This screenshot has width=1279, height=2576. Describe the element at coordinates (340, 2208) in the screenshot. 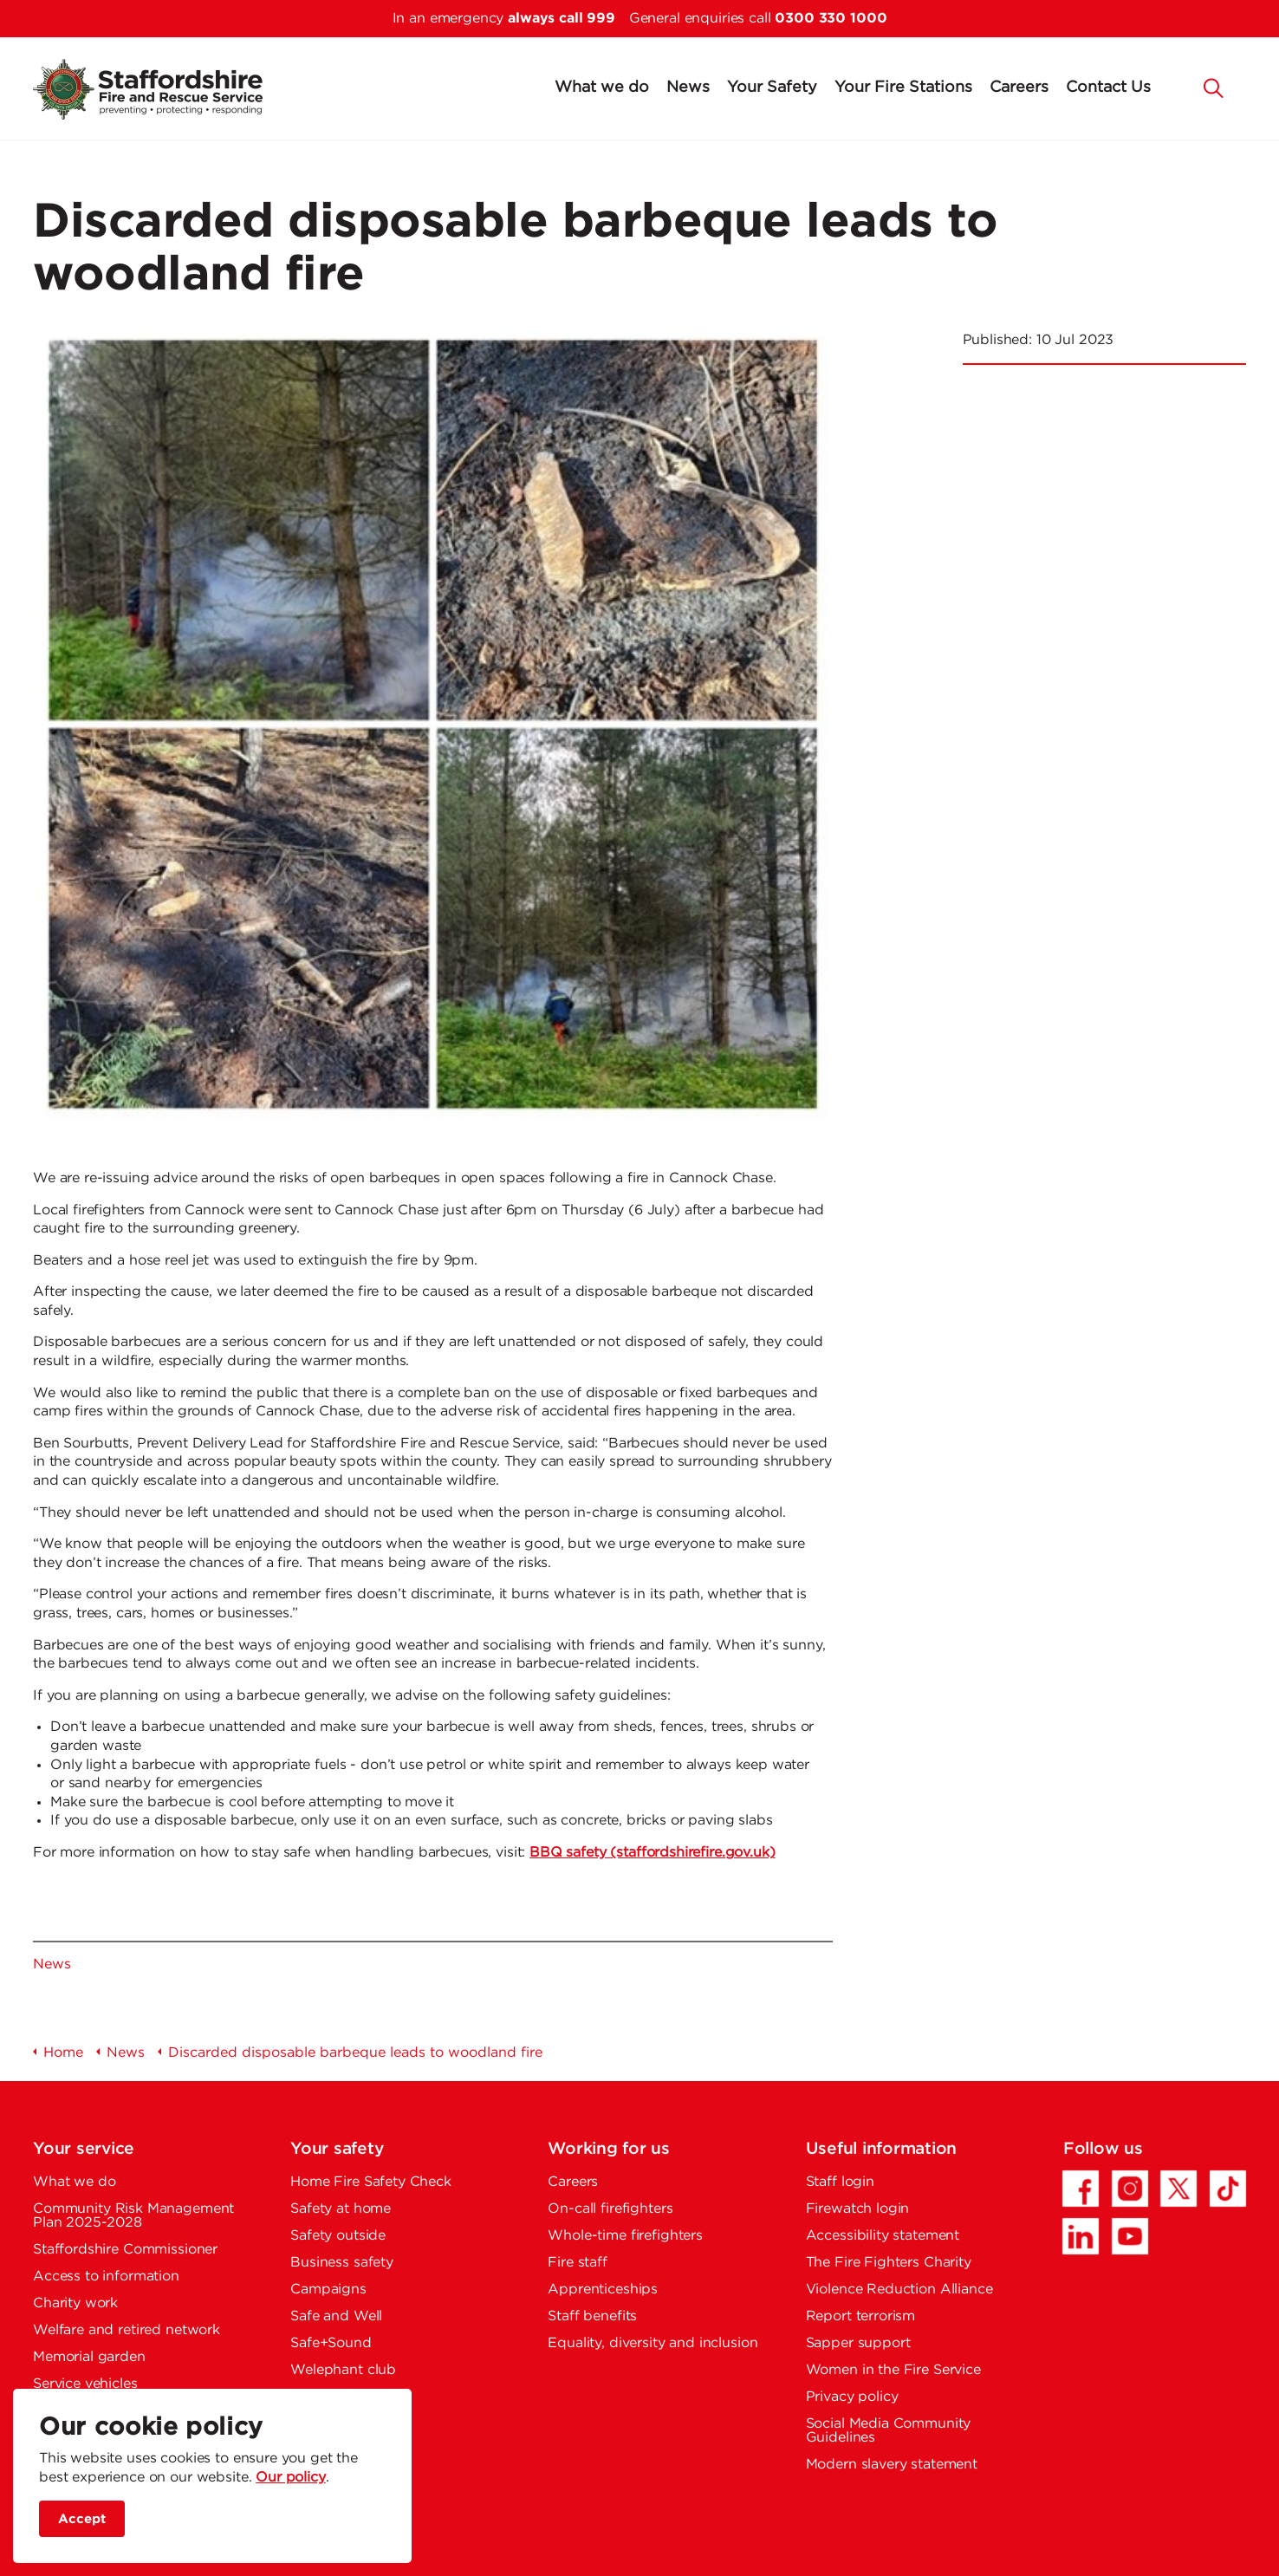

I see `Safety at home` at that location.